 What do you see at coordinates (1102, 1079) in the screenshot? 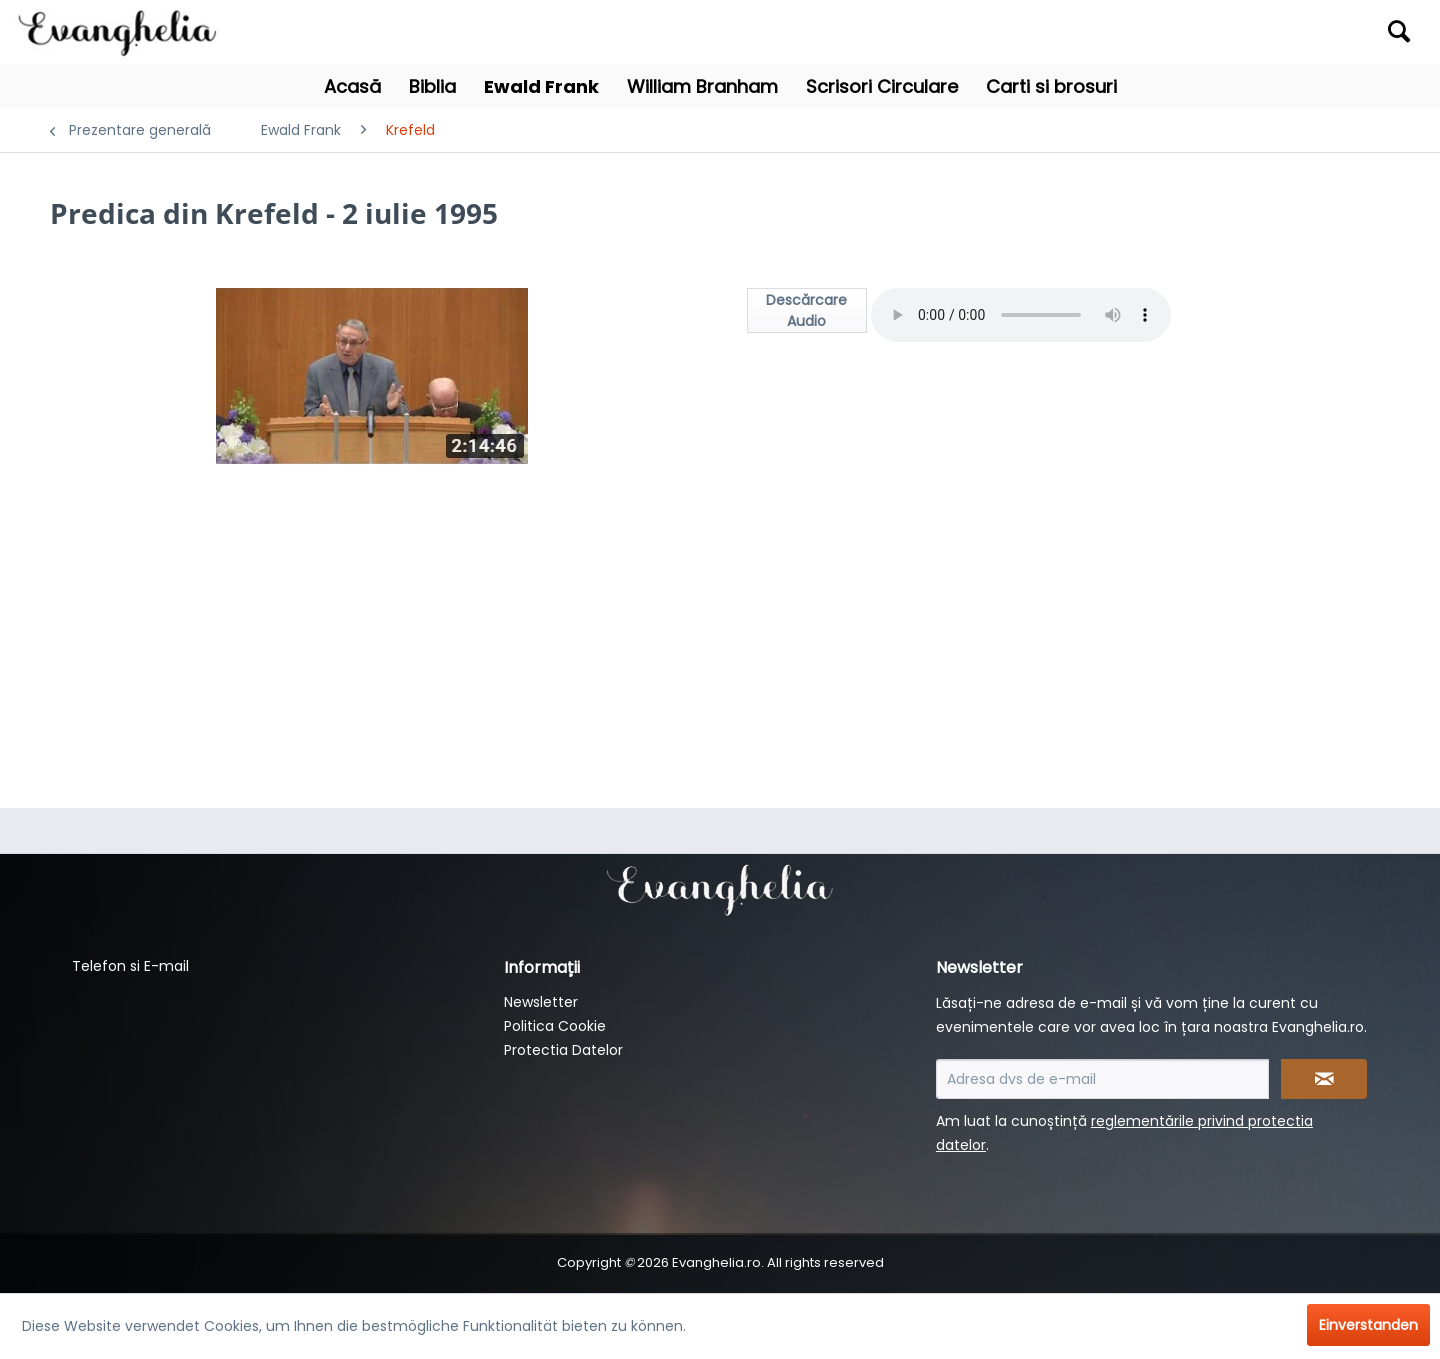
I see `[Adresa dvs de e-mail]` at bounding box center [1102, 1079].